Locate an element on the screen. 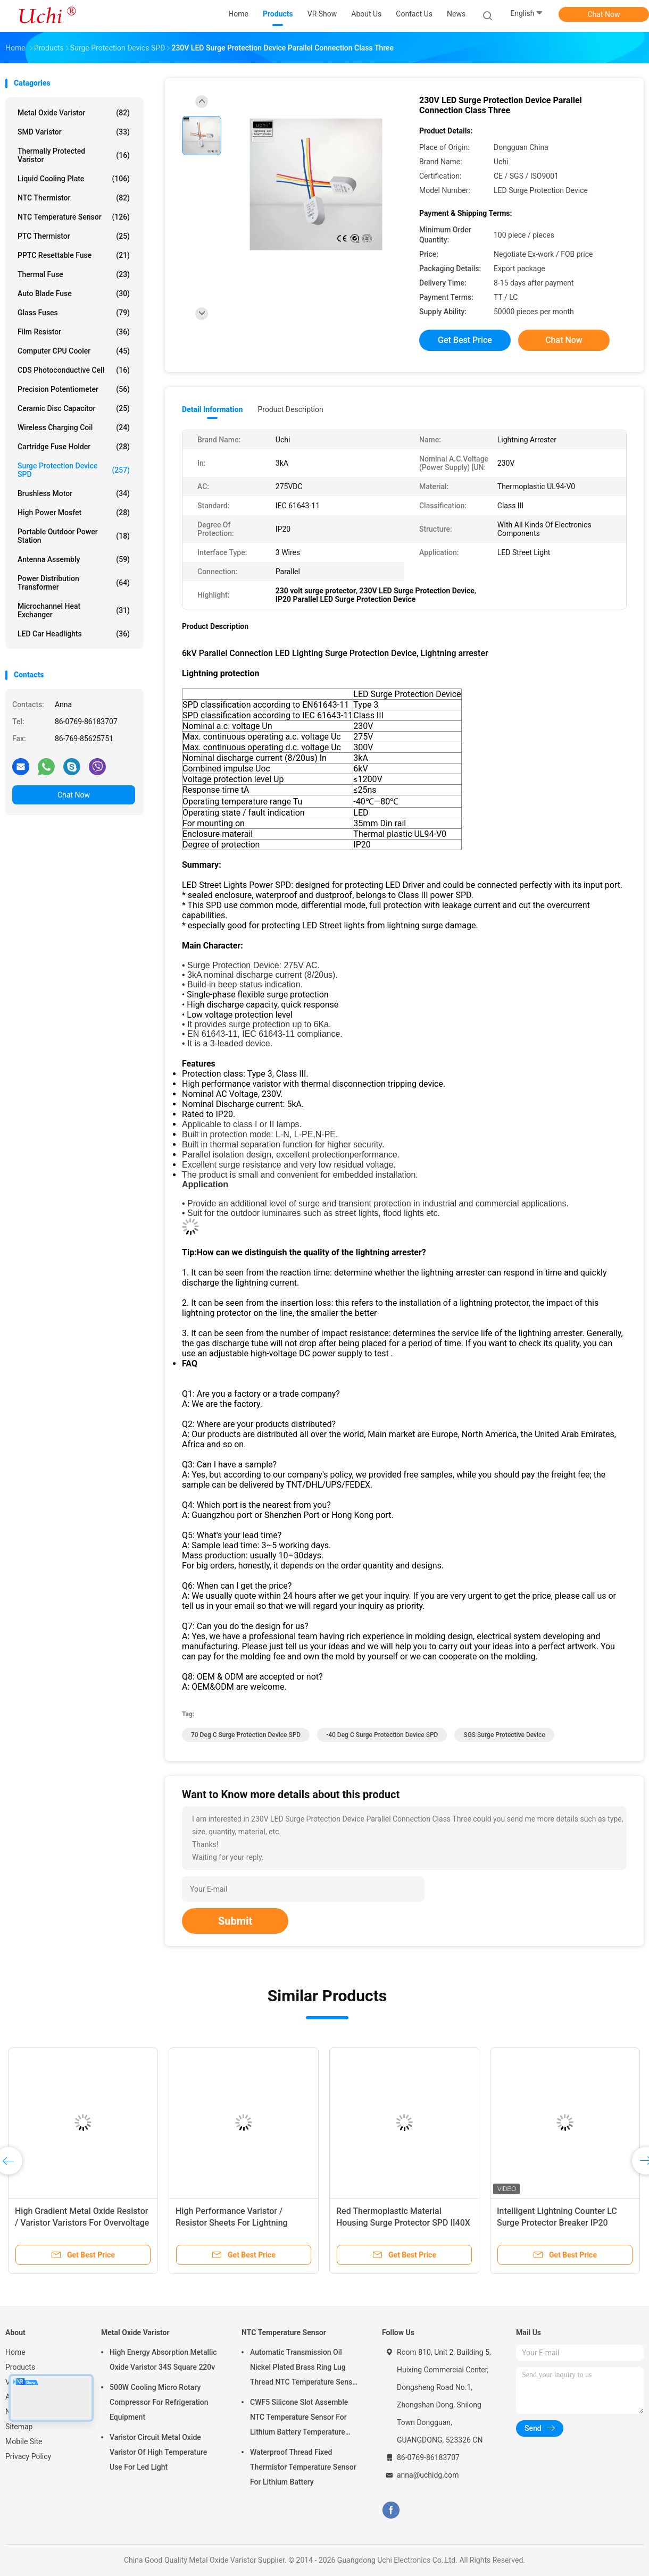 This screenshot has width=649, height=2576. Home is located at coordinates (15, 2352).